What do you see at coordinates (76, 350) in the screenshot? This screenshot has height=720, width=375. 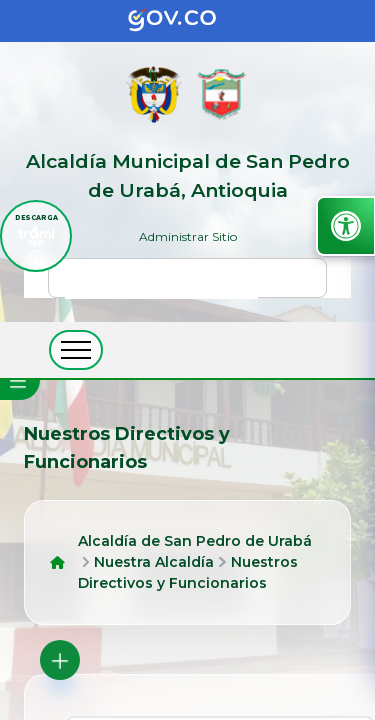 I see `[abrir menú movil]` at bounding box center [76, 350].